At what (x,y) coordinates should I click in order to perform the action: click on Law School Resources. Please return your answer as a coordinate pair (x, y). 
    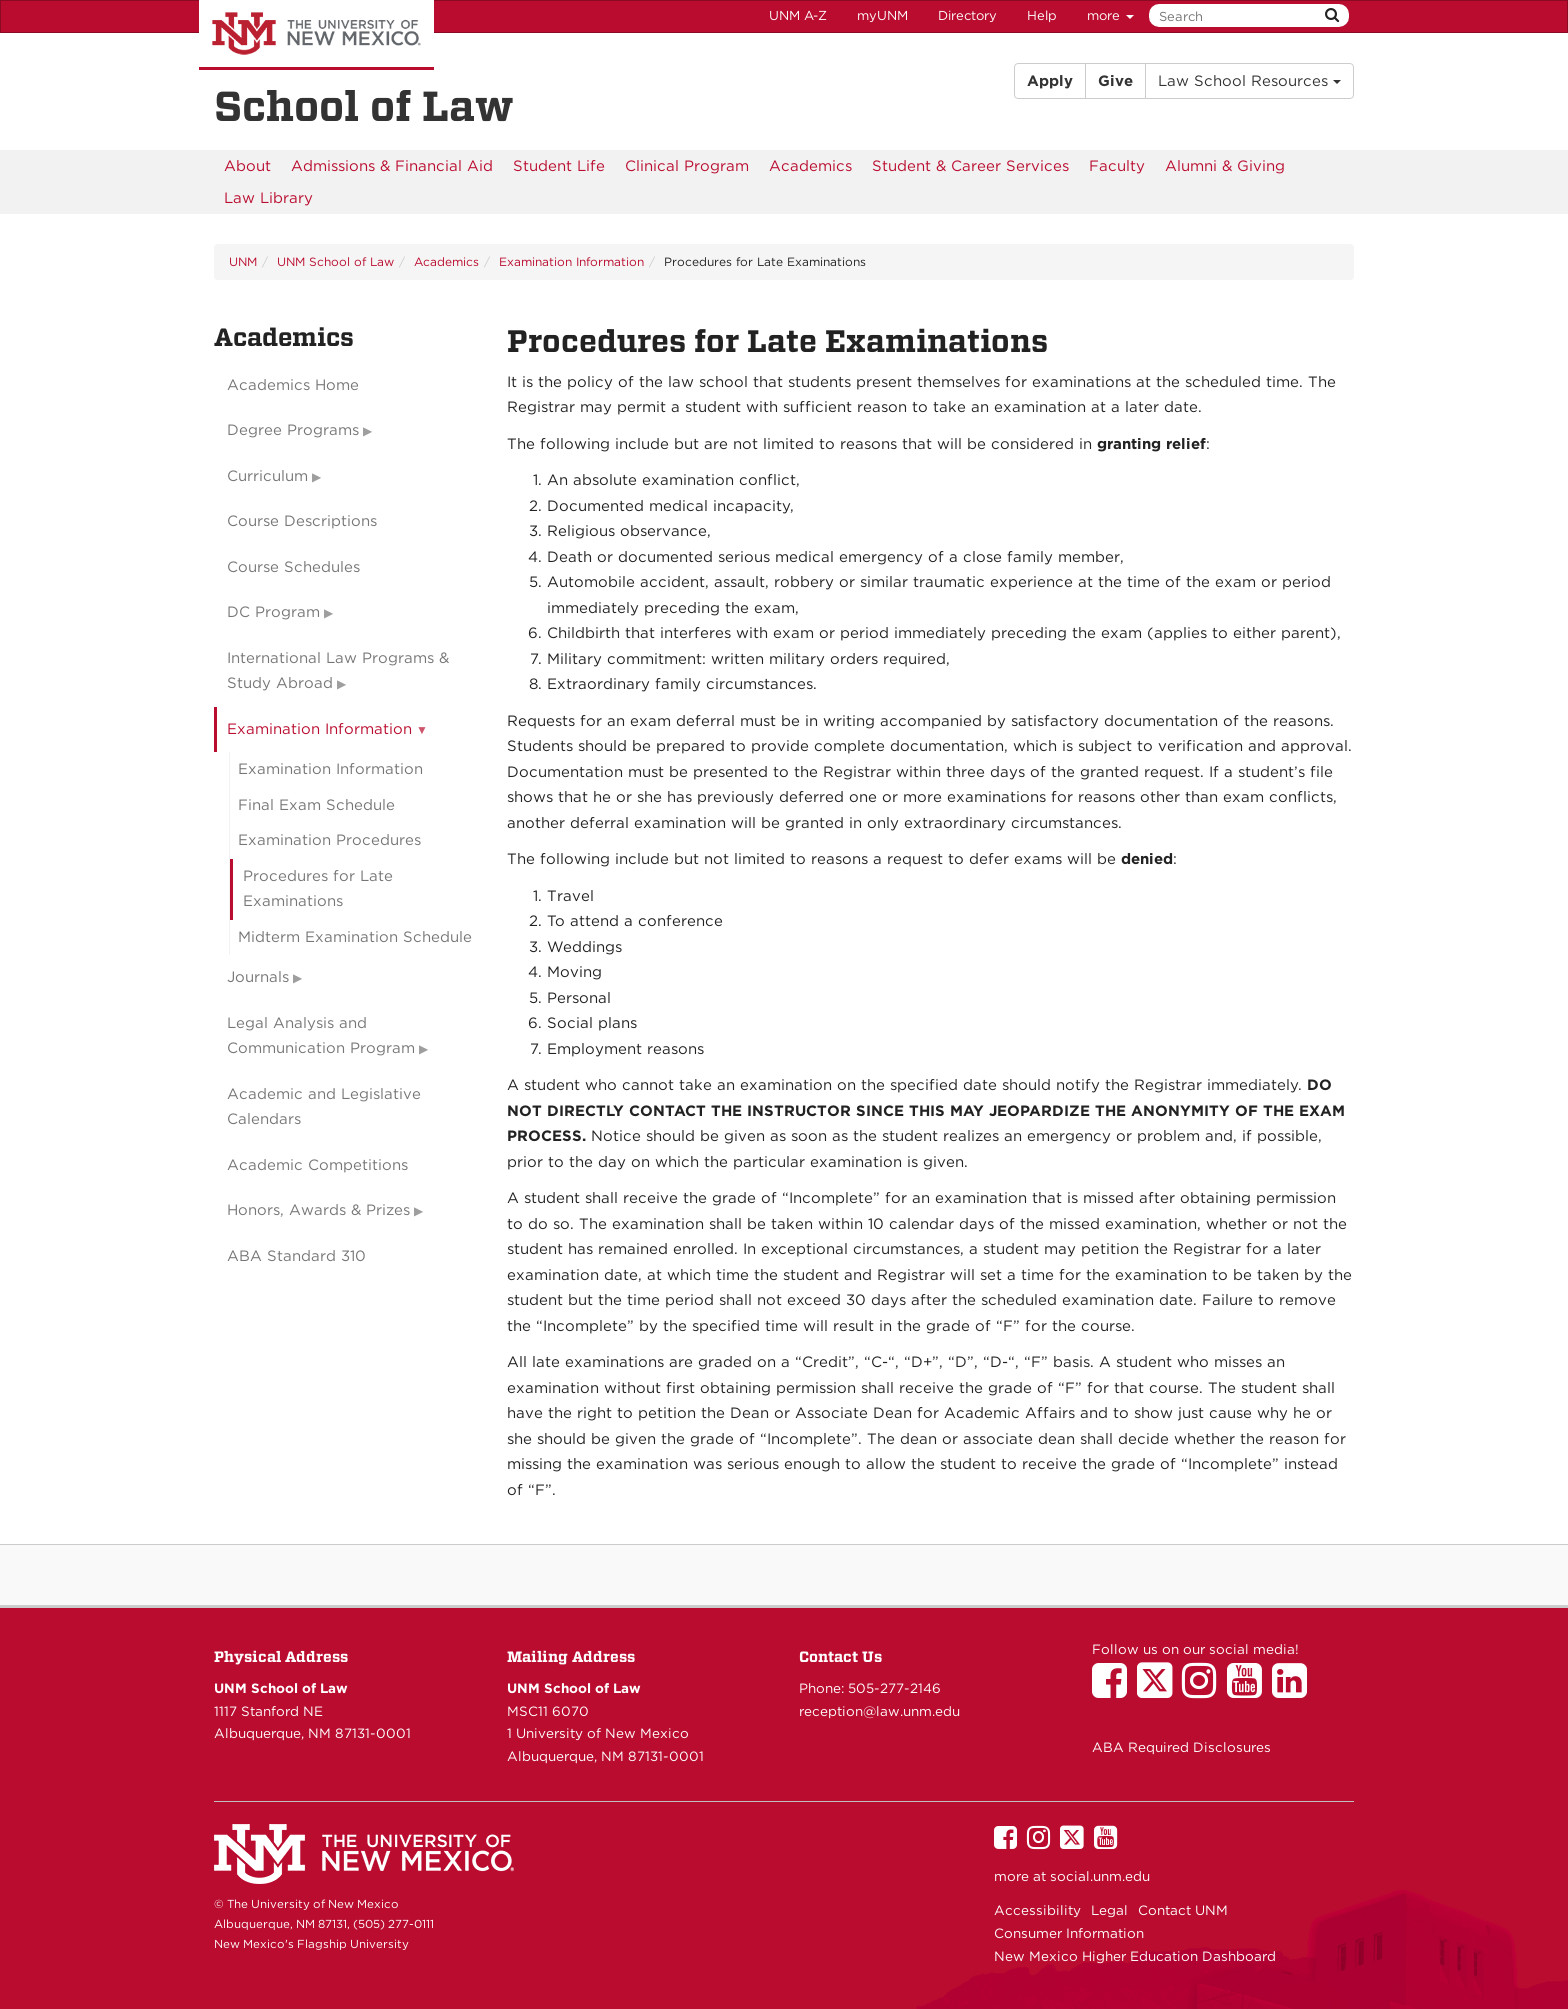
    Looking at the image, I should click on (1249, 81).